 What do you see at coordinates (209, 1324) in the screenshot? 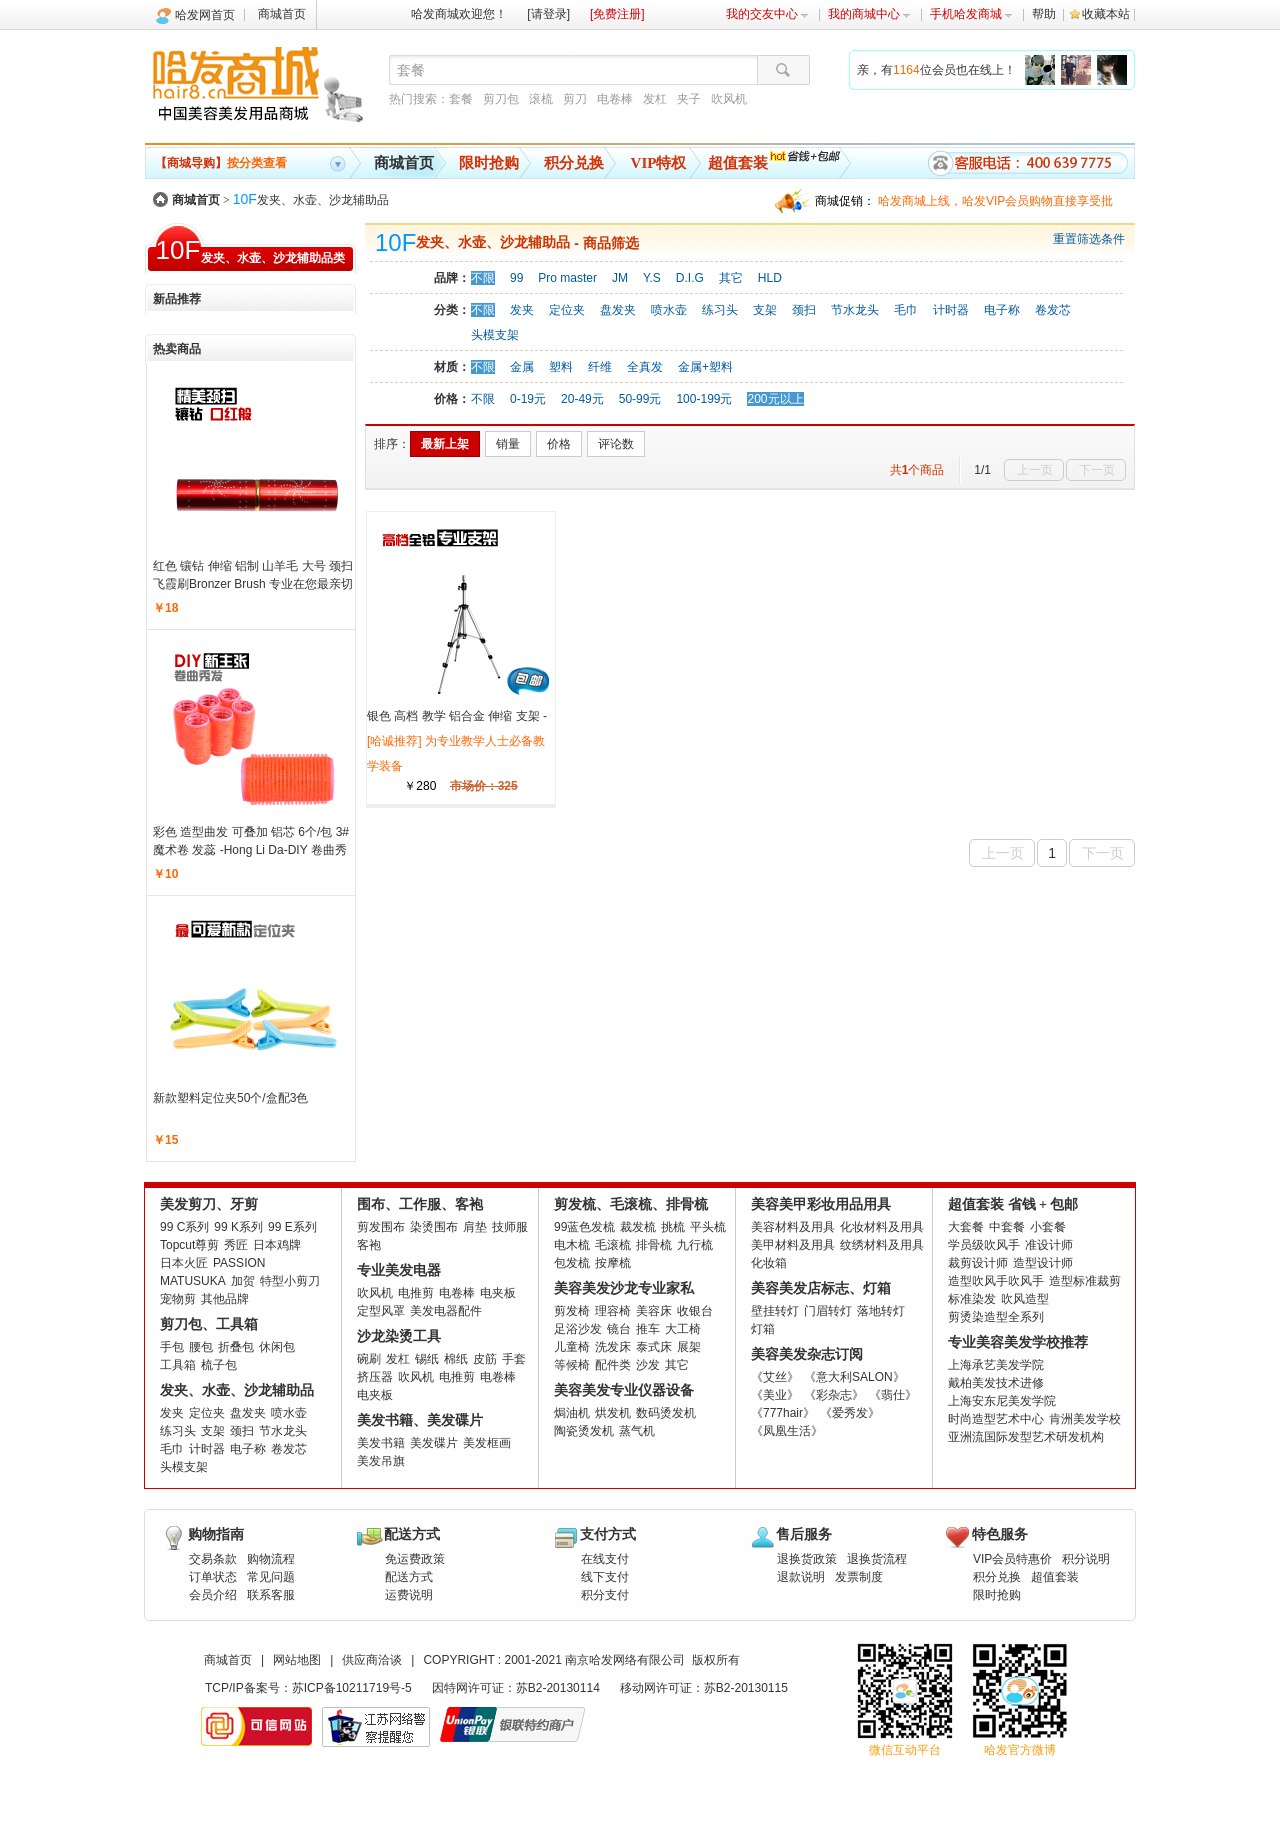
I see `剪刀包、工具箱` at bounding box center [209, 1324].